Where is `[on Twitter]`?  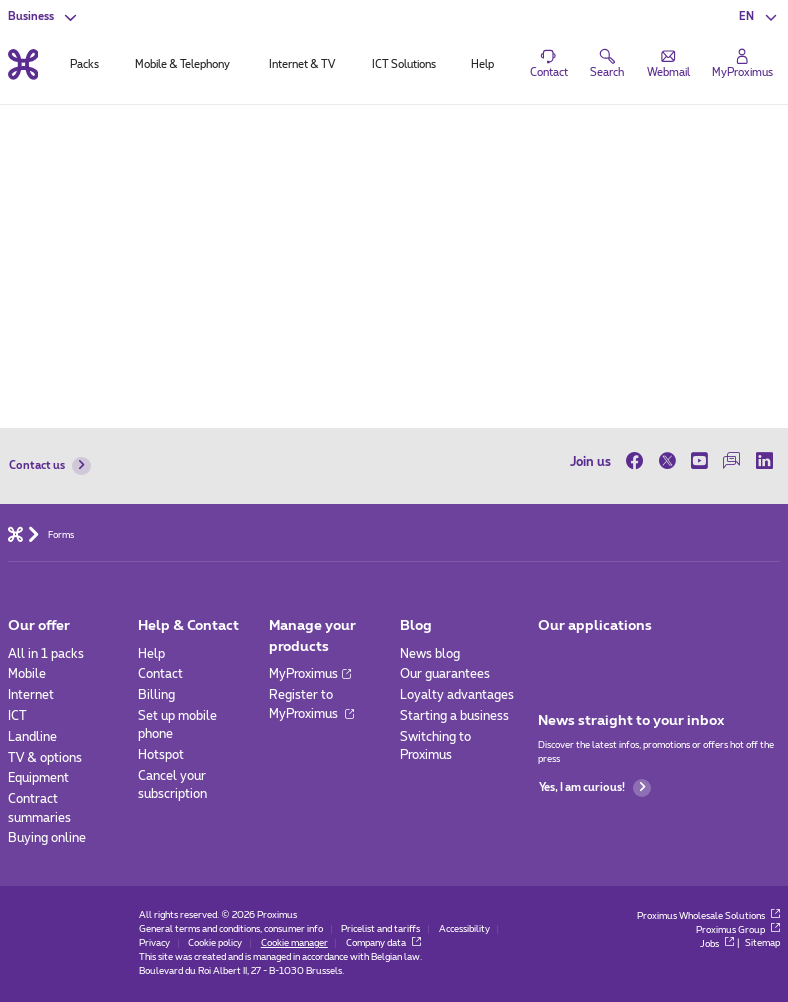
[on Twitter] is located at coordinates (667, 461).